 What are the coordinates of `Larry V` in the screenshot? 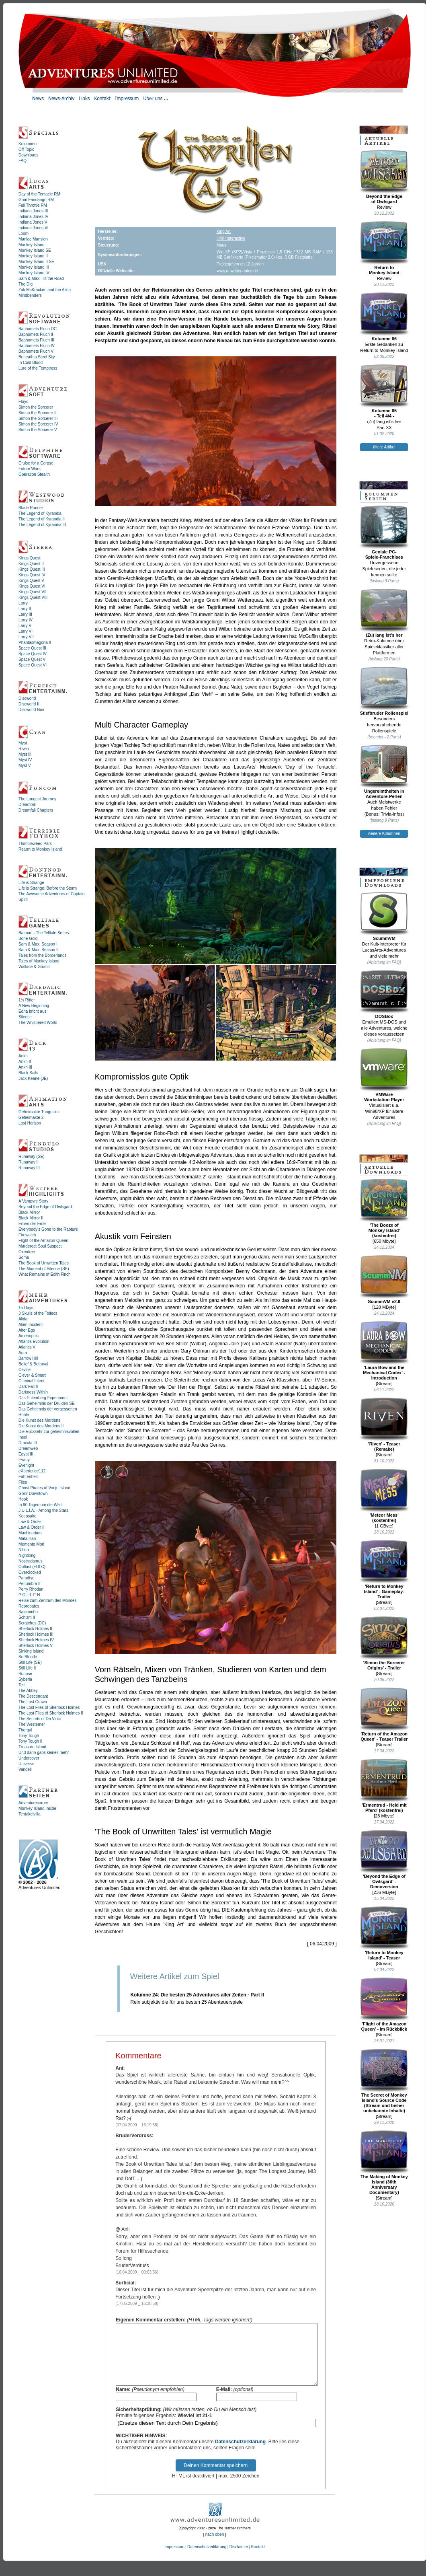 It's located at (24, 625).